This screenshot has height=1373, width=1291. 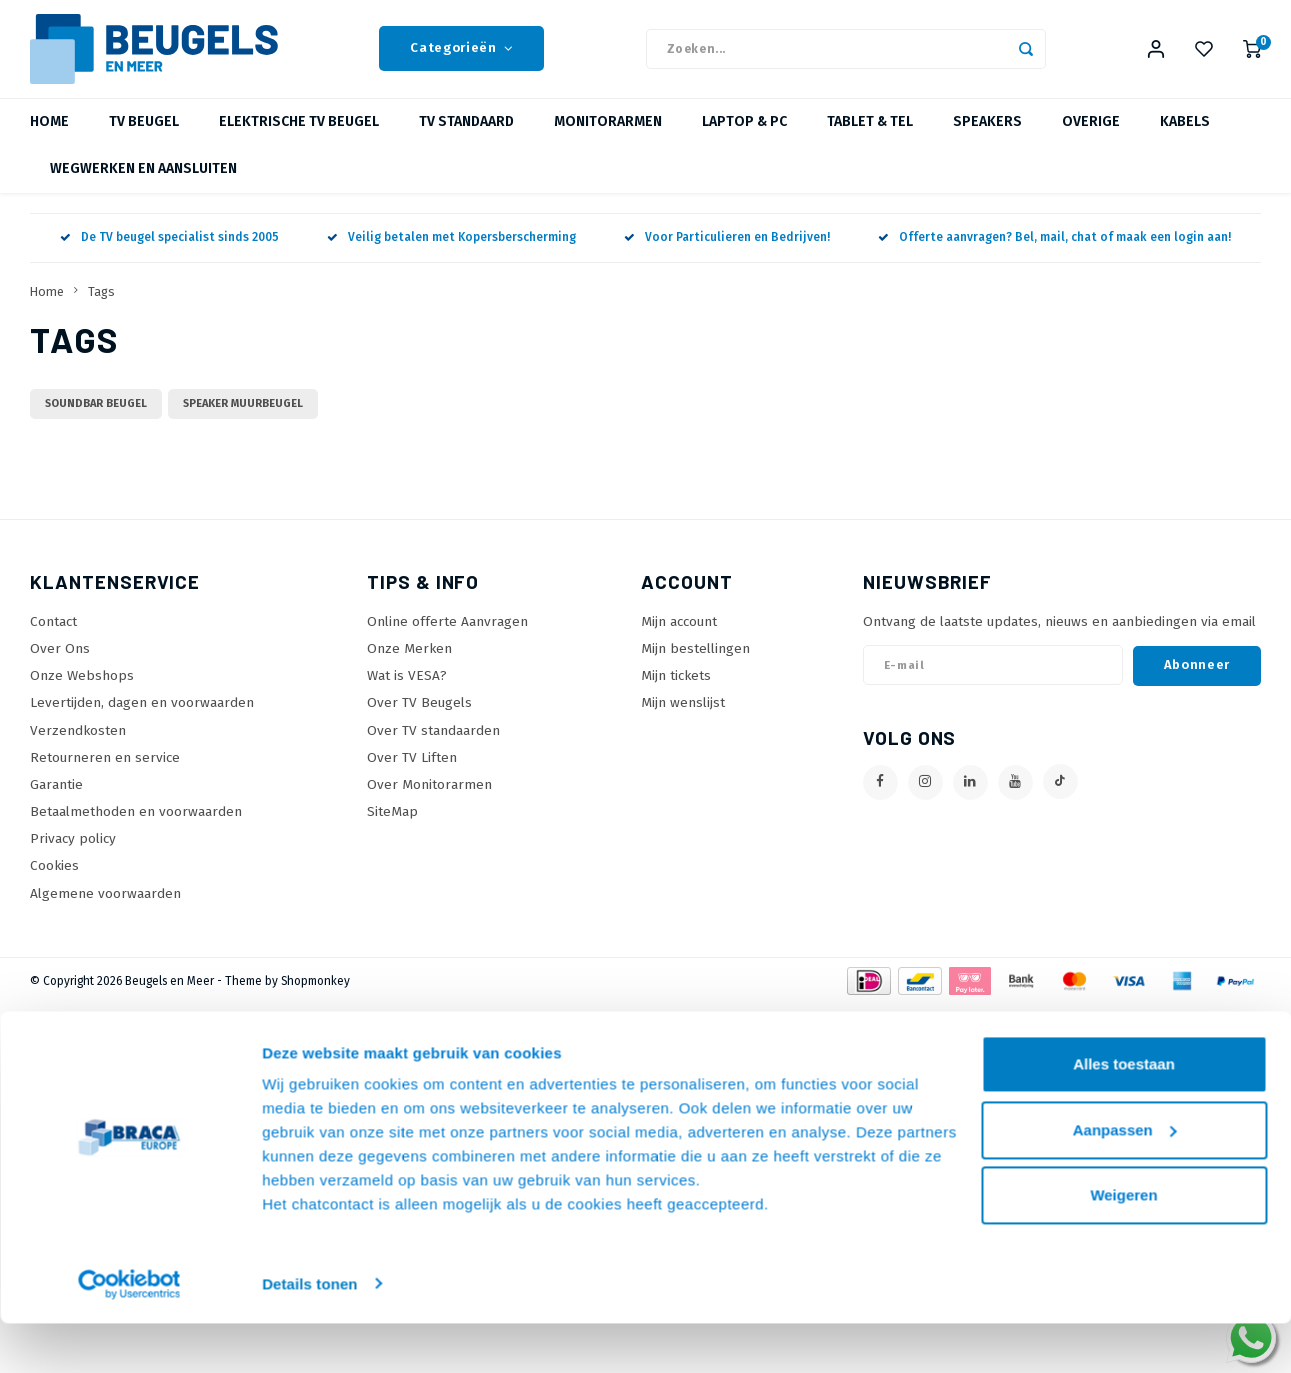 I want to click on Garantie, so click(x=56, y=796).